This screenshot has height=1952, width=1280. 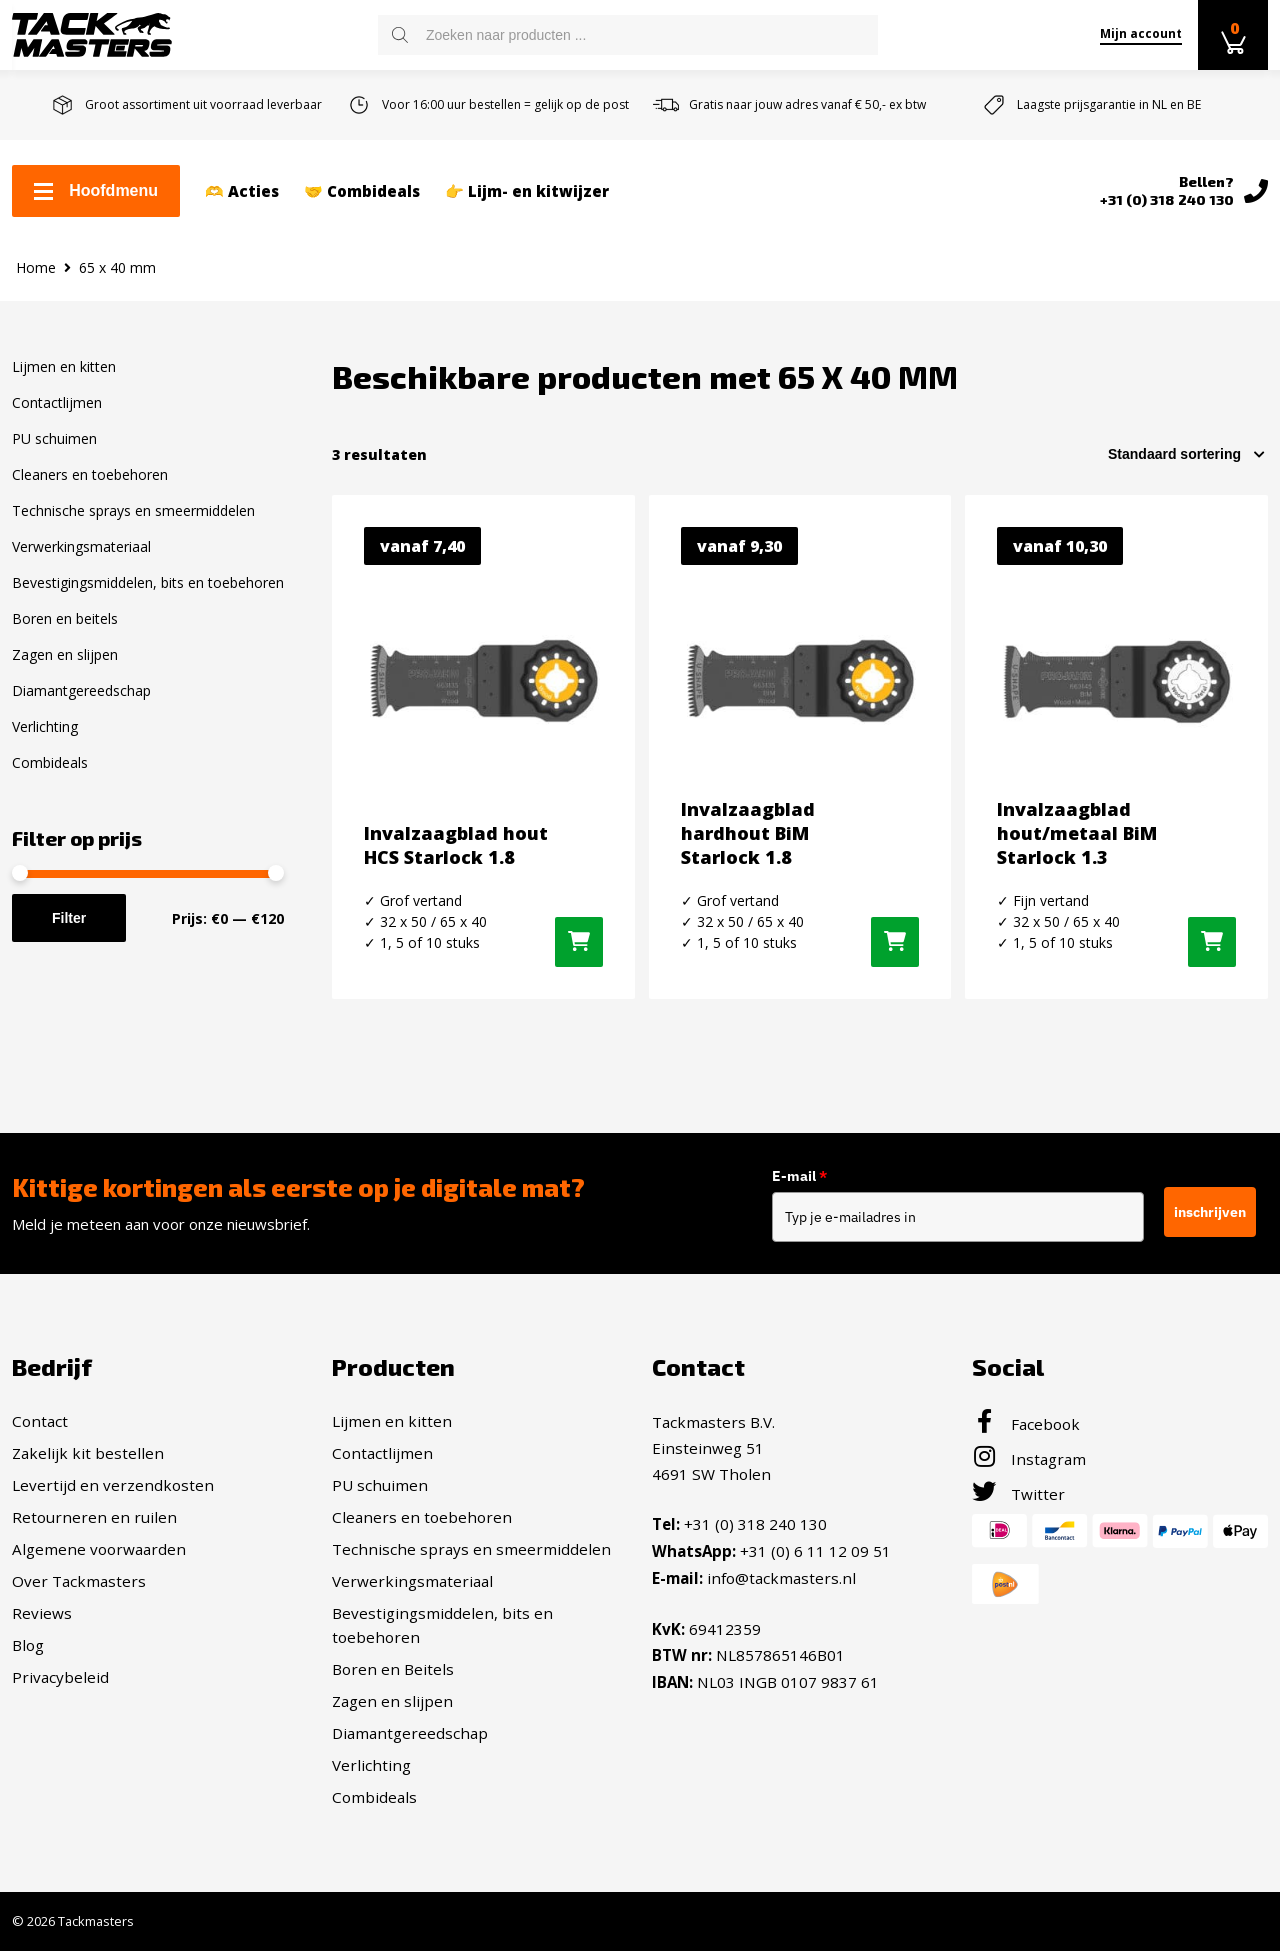 What do you see at coordinates (81, 546) in the screenshot?
I see `Verwerkingsmateriaal` at bounding box center [81, 546].